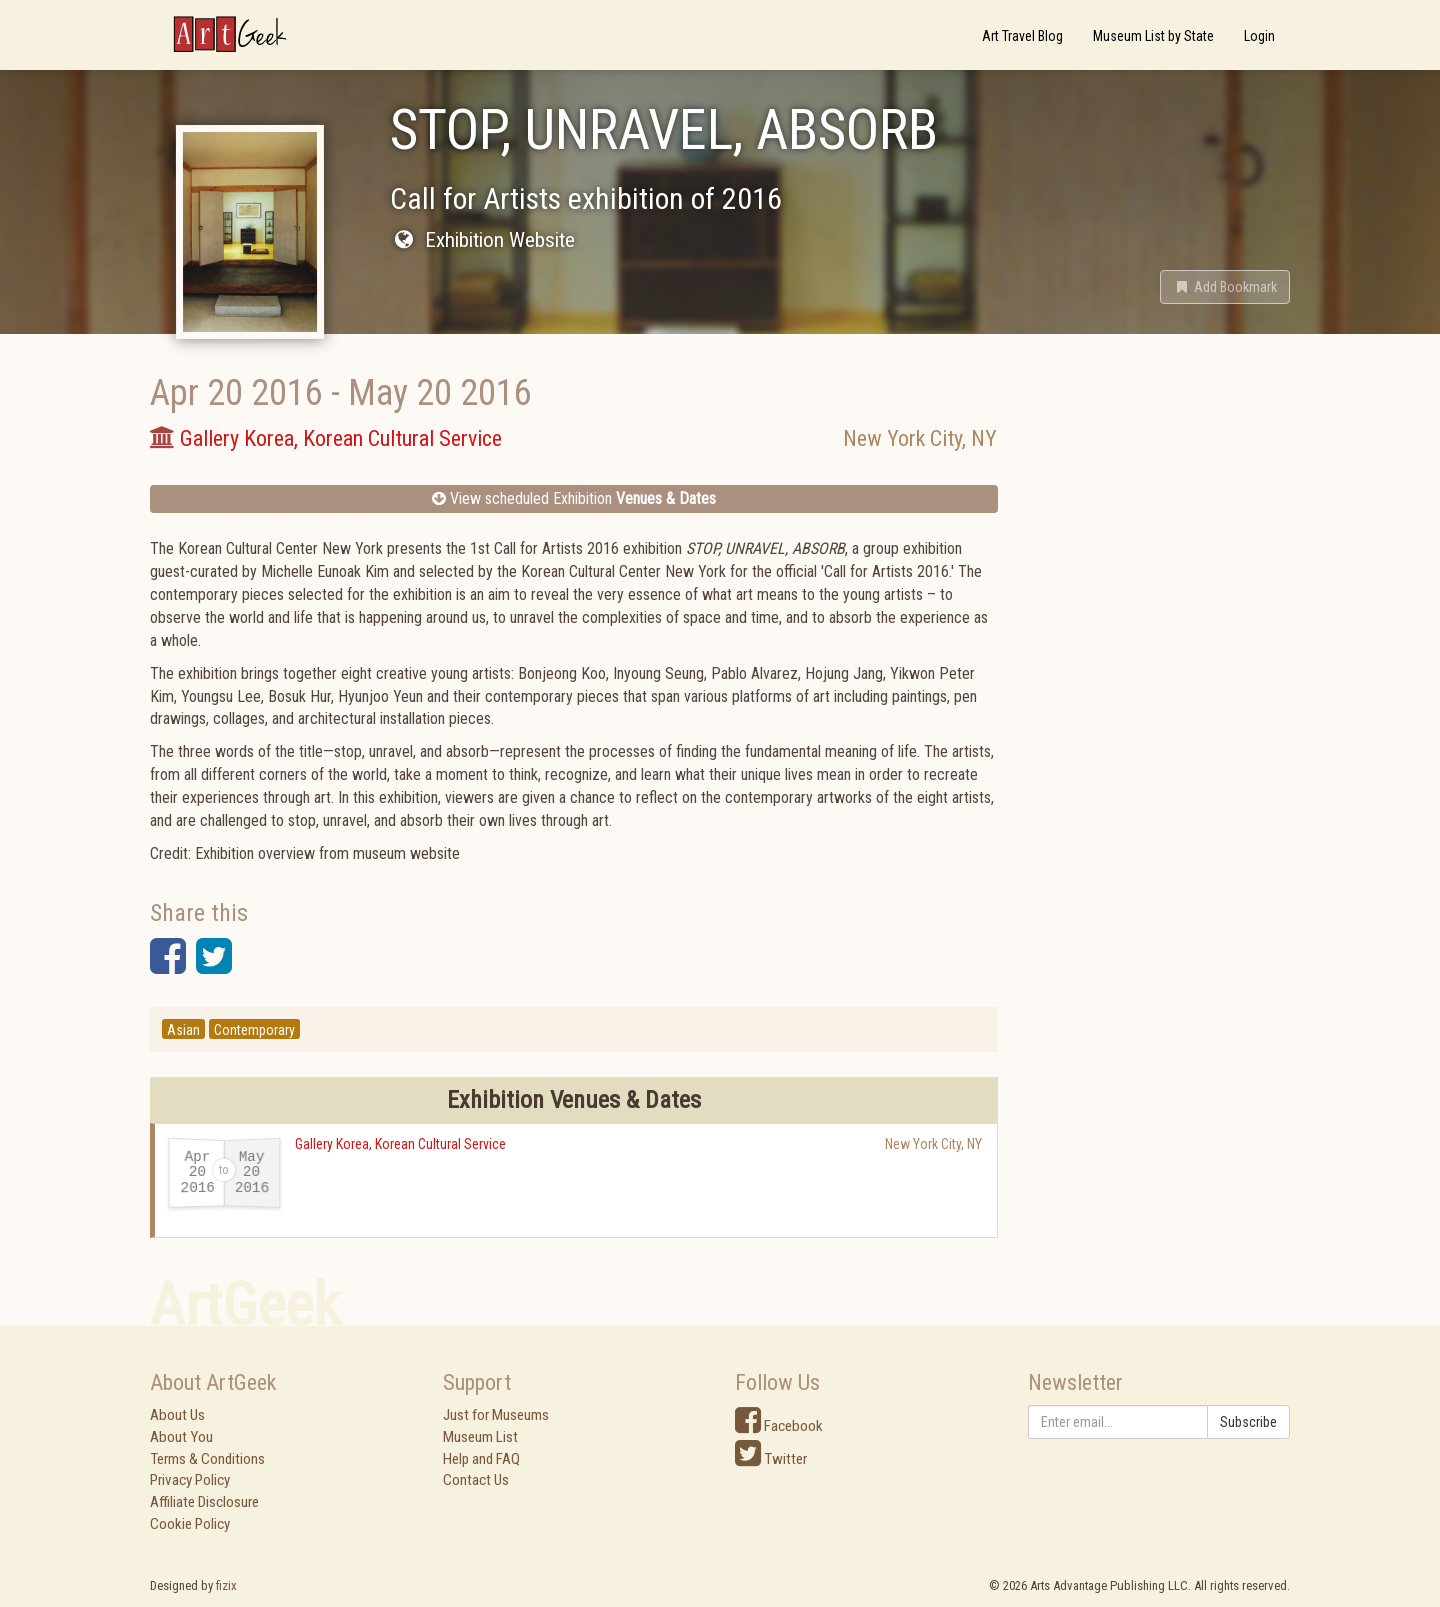  Describe the element at coordinates (779, 1426) in the screenshot. I see `Facebook` at that location.